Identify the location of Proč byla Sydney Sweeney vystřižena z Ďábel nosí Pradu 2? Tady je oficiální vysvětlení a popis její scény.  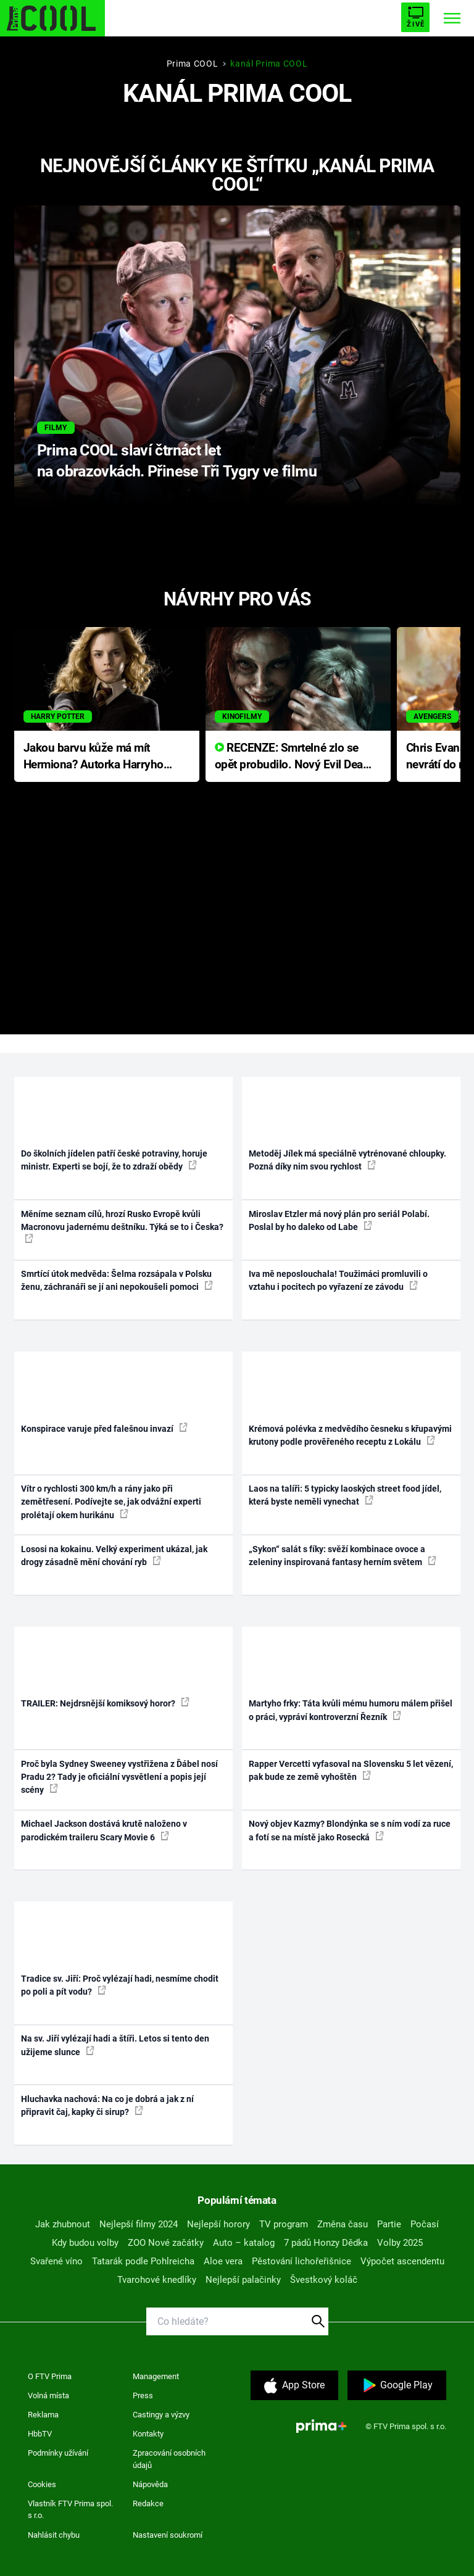
(119, 1777).